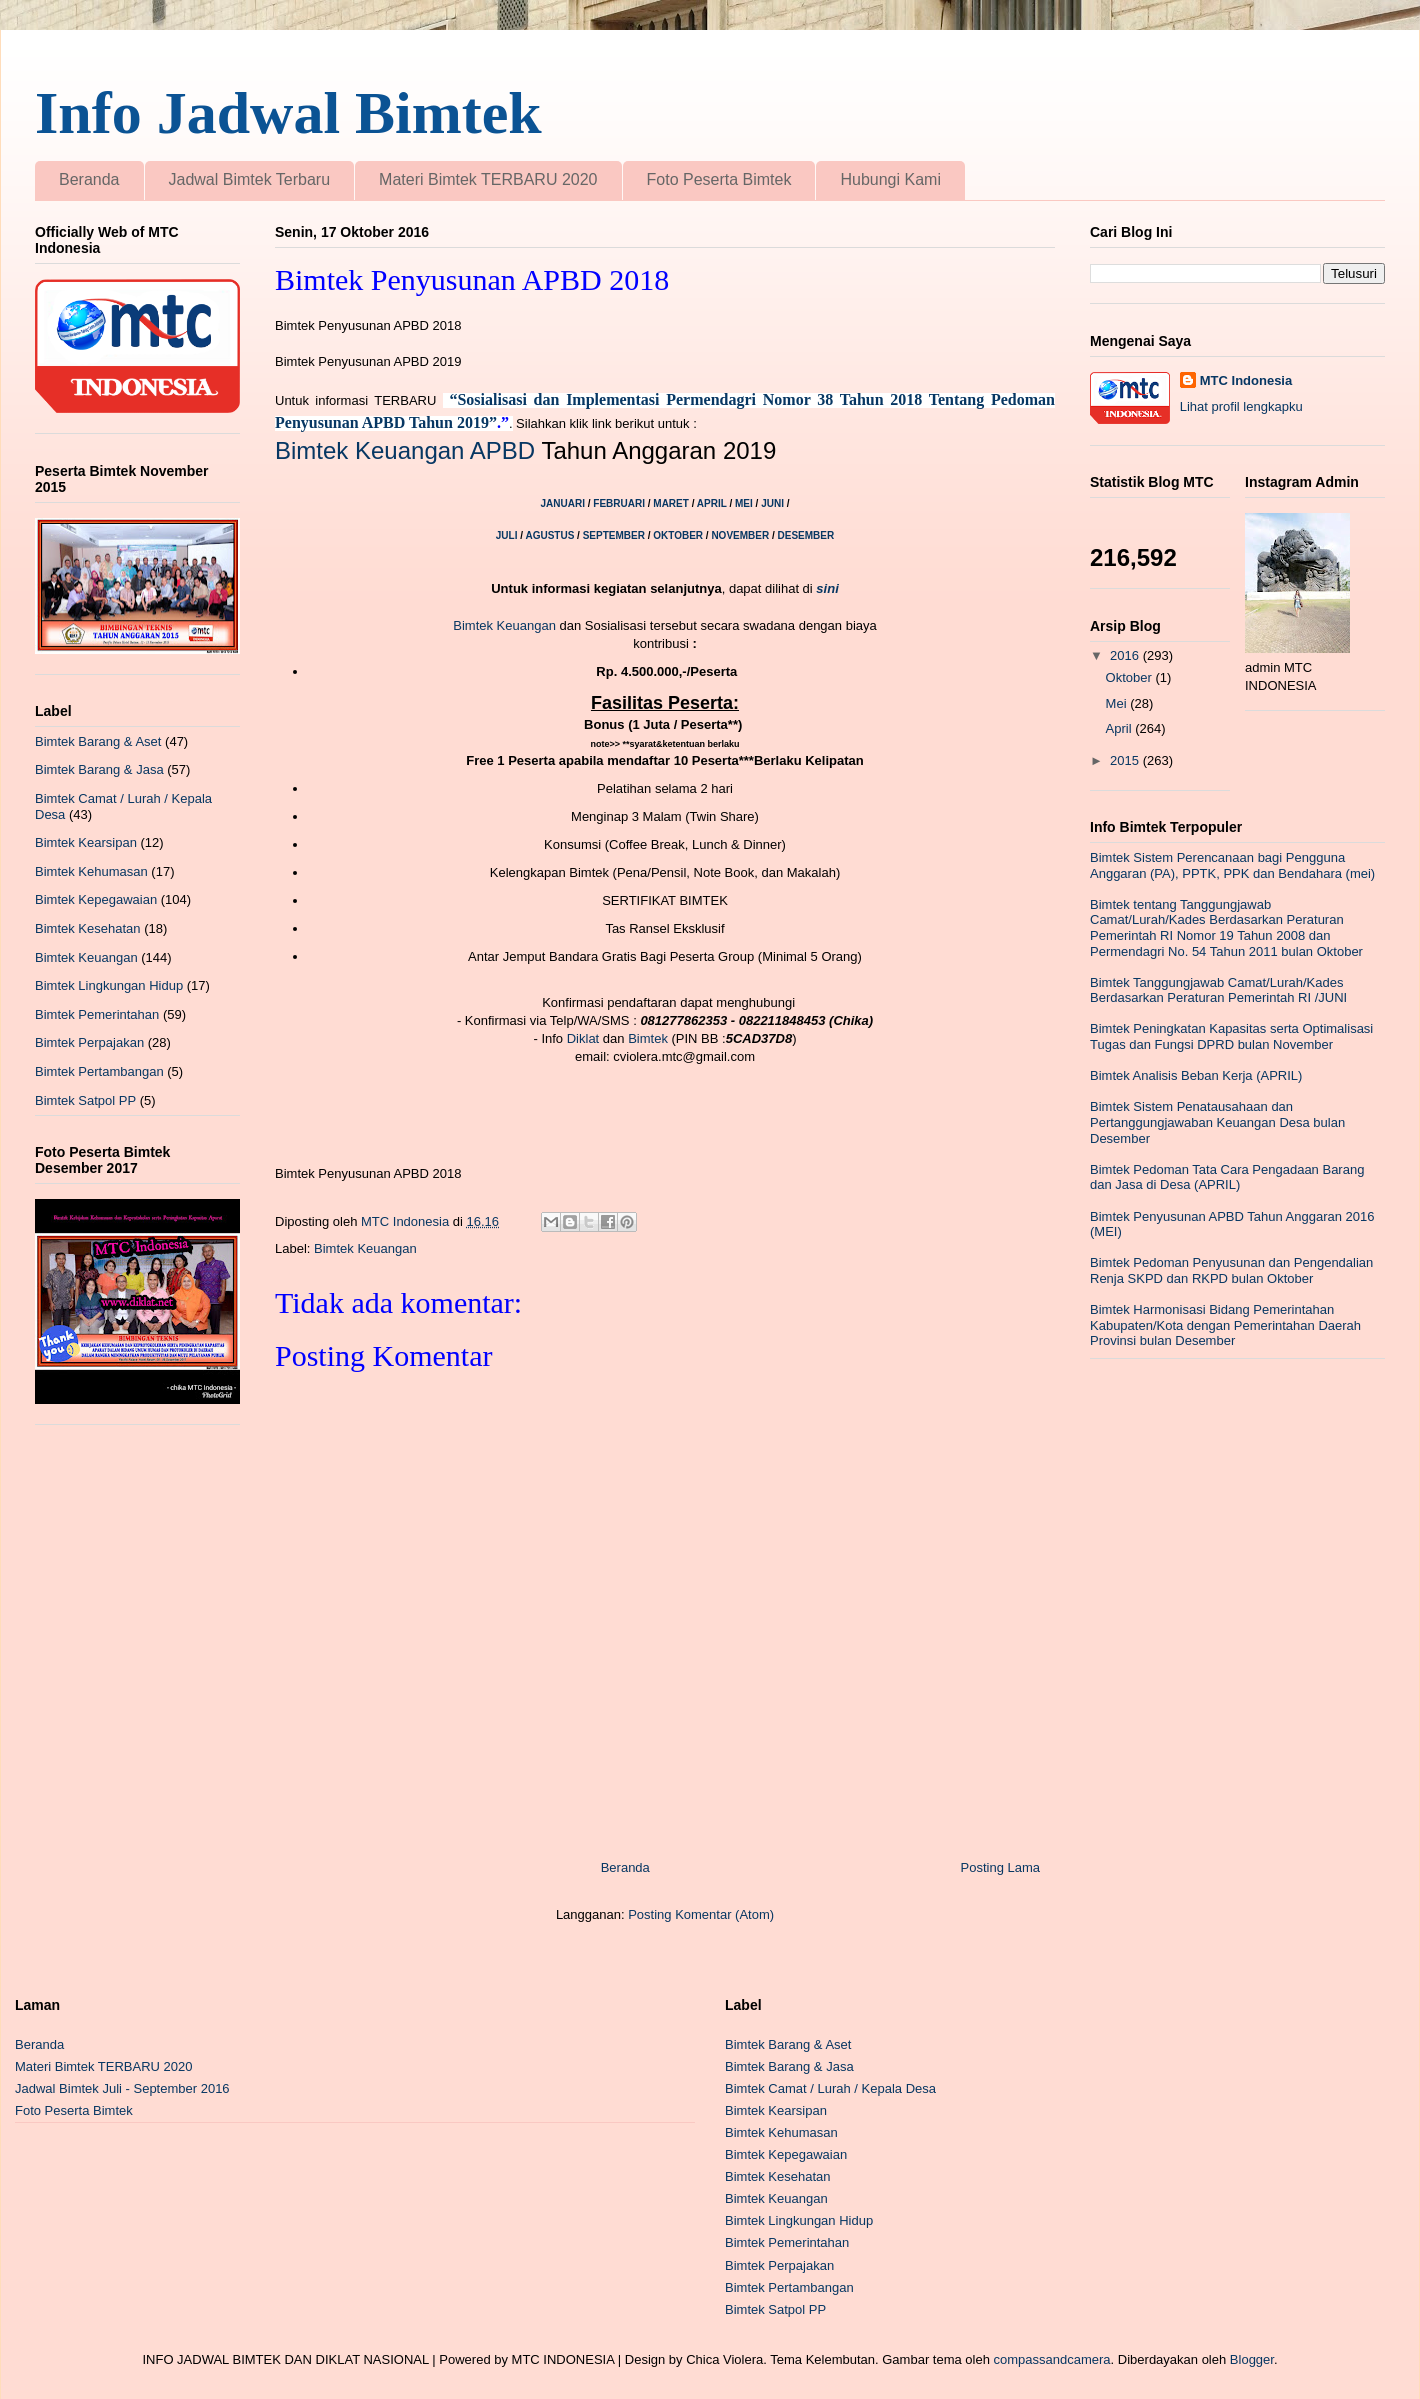 Image resolution: width=1420 pixels, height=2399 pixels. I want to click on SEPTEMBER, so click(614, 535).